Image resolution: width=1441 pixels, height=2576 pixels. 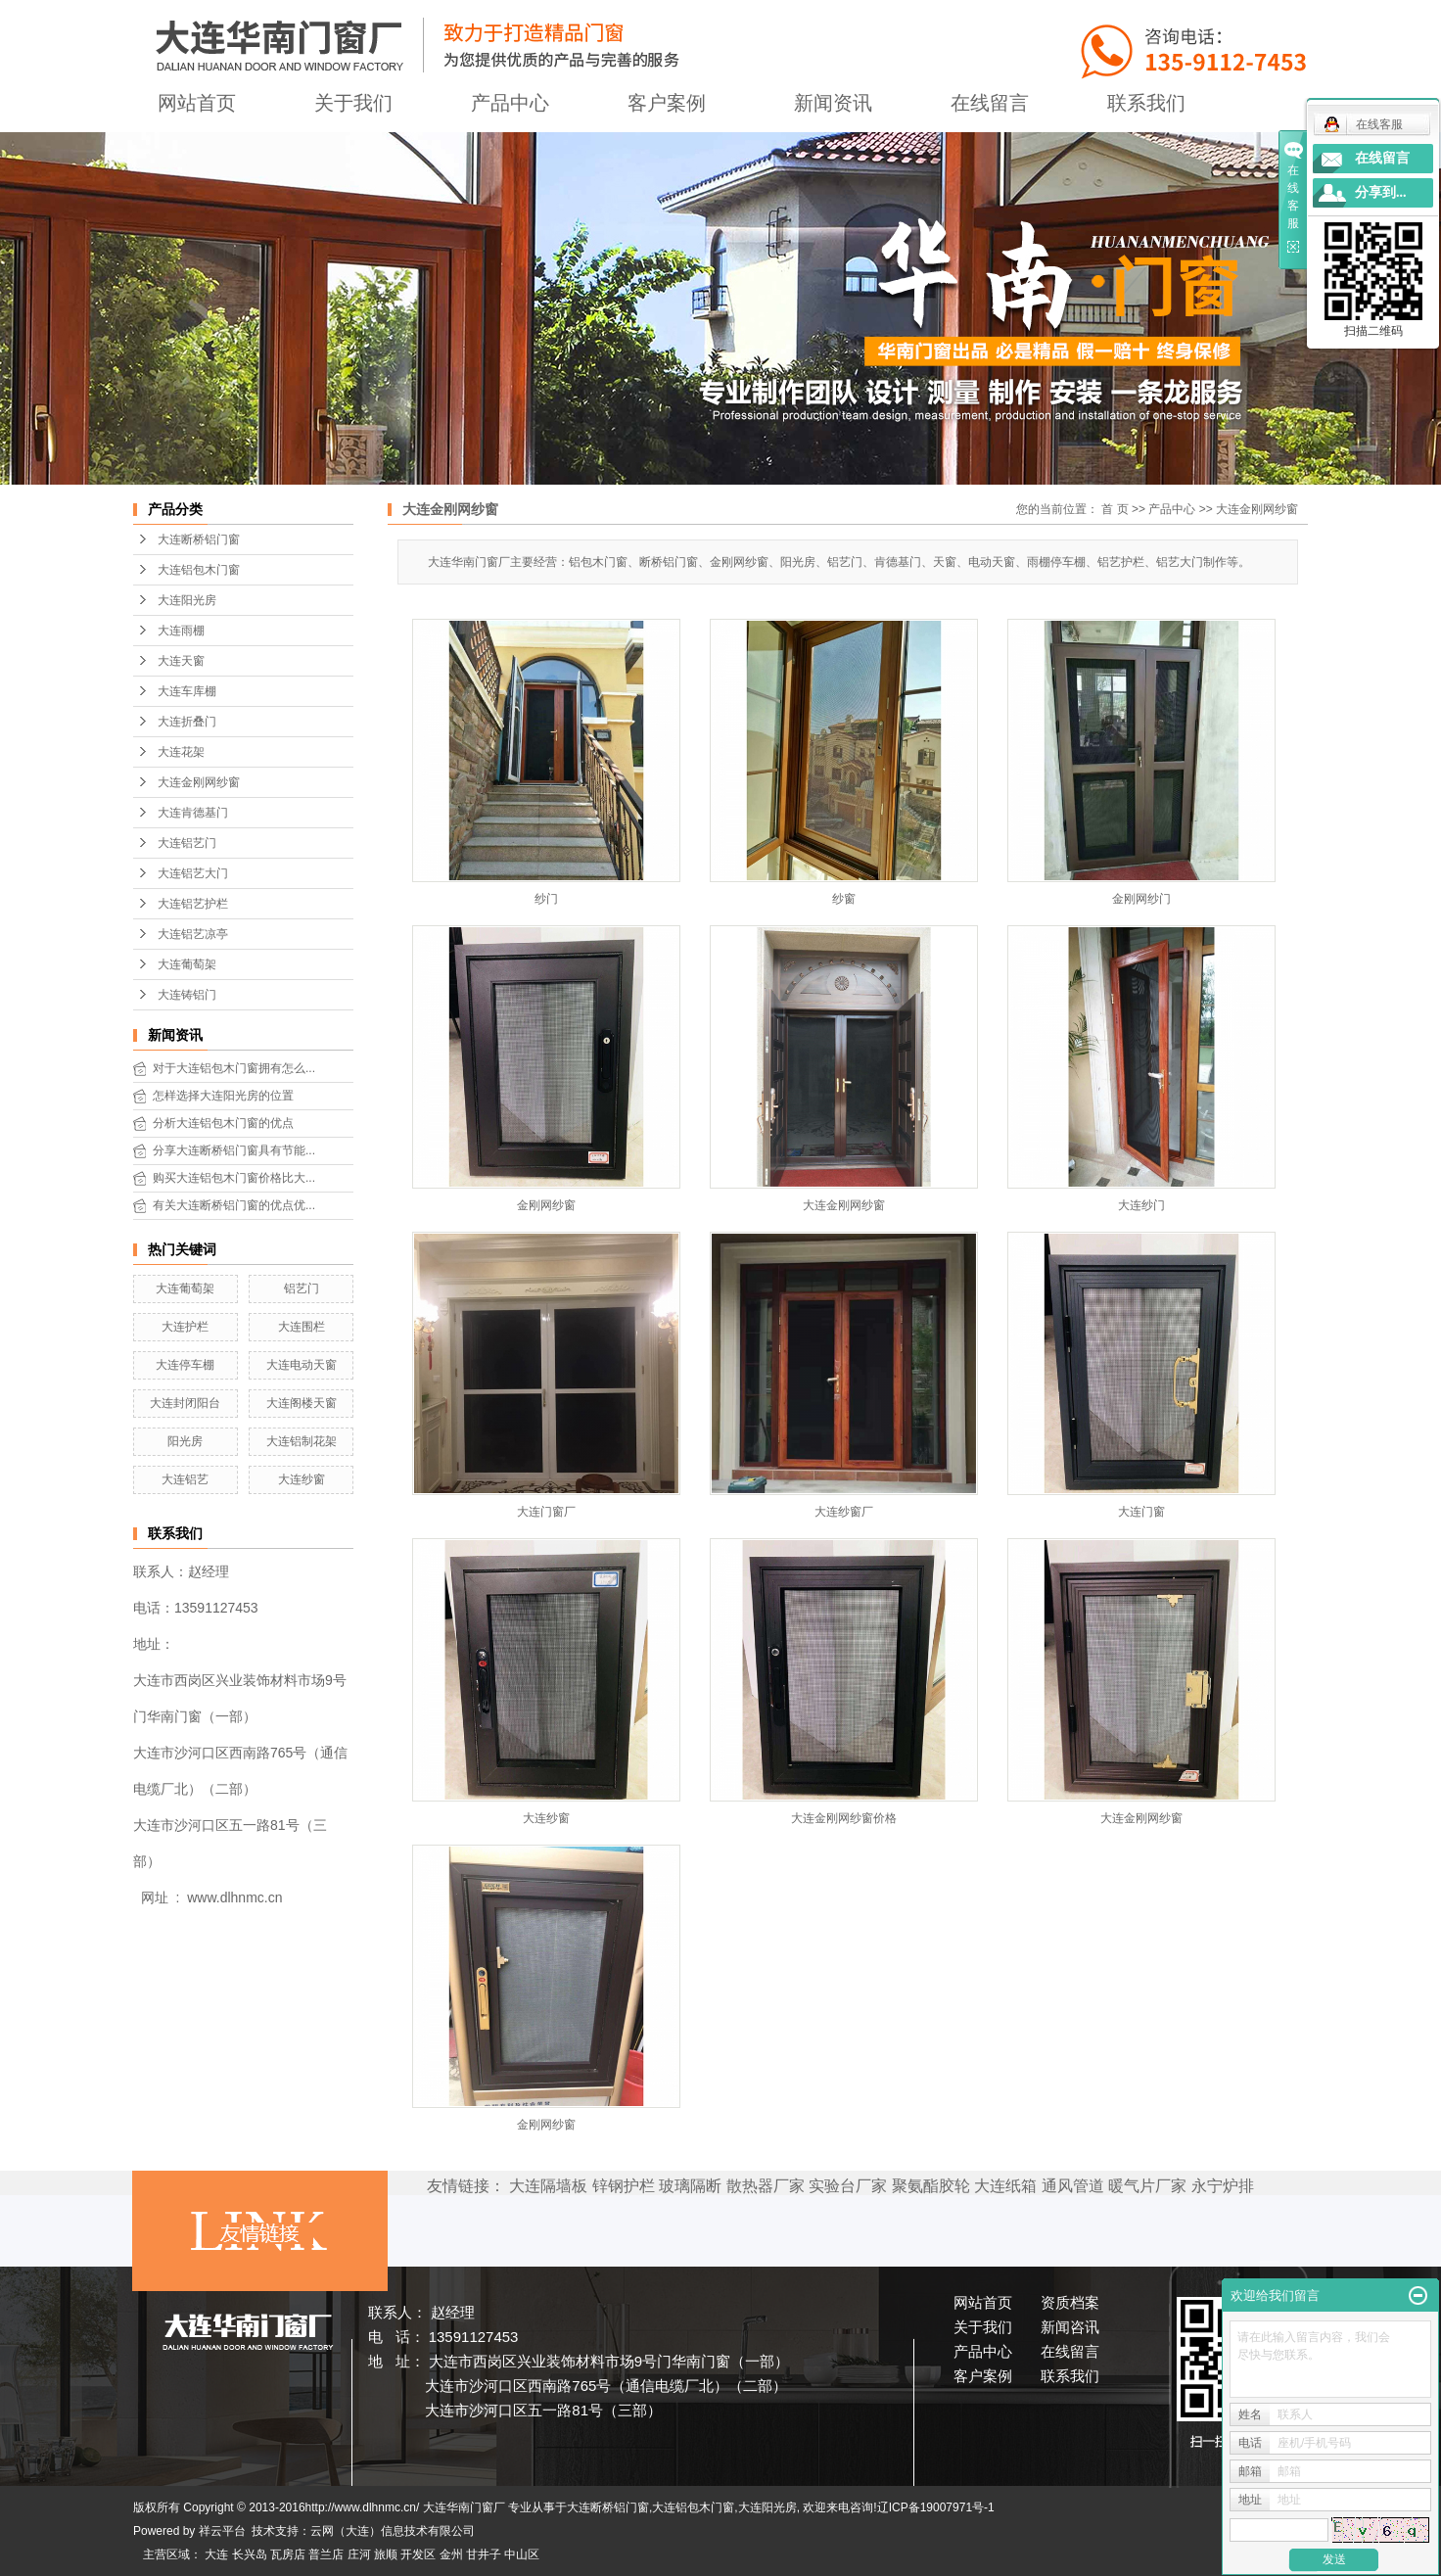 What do you see at coordinates (216, 2554) in the screenshot?
I see `大连` at bounding box center [216, 2554].